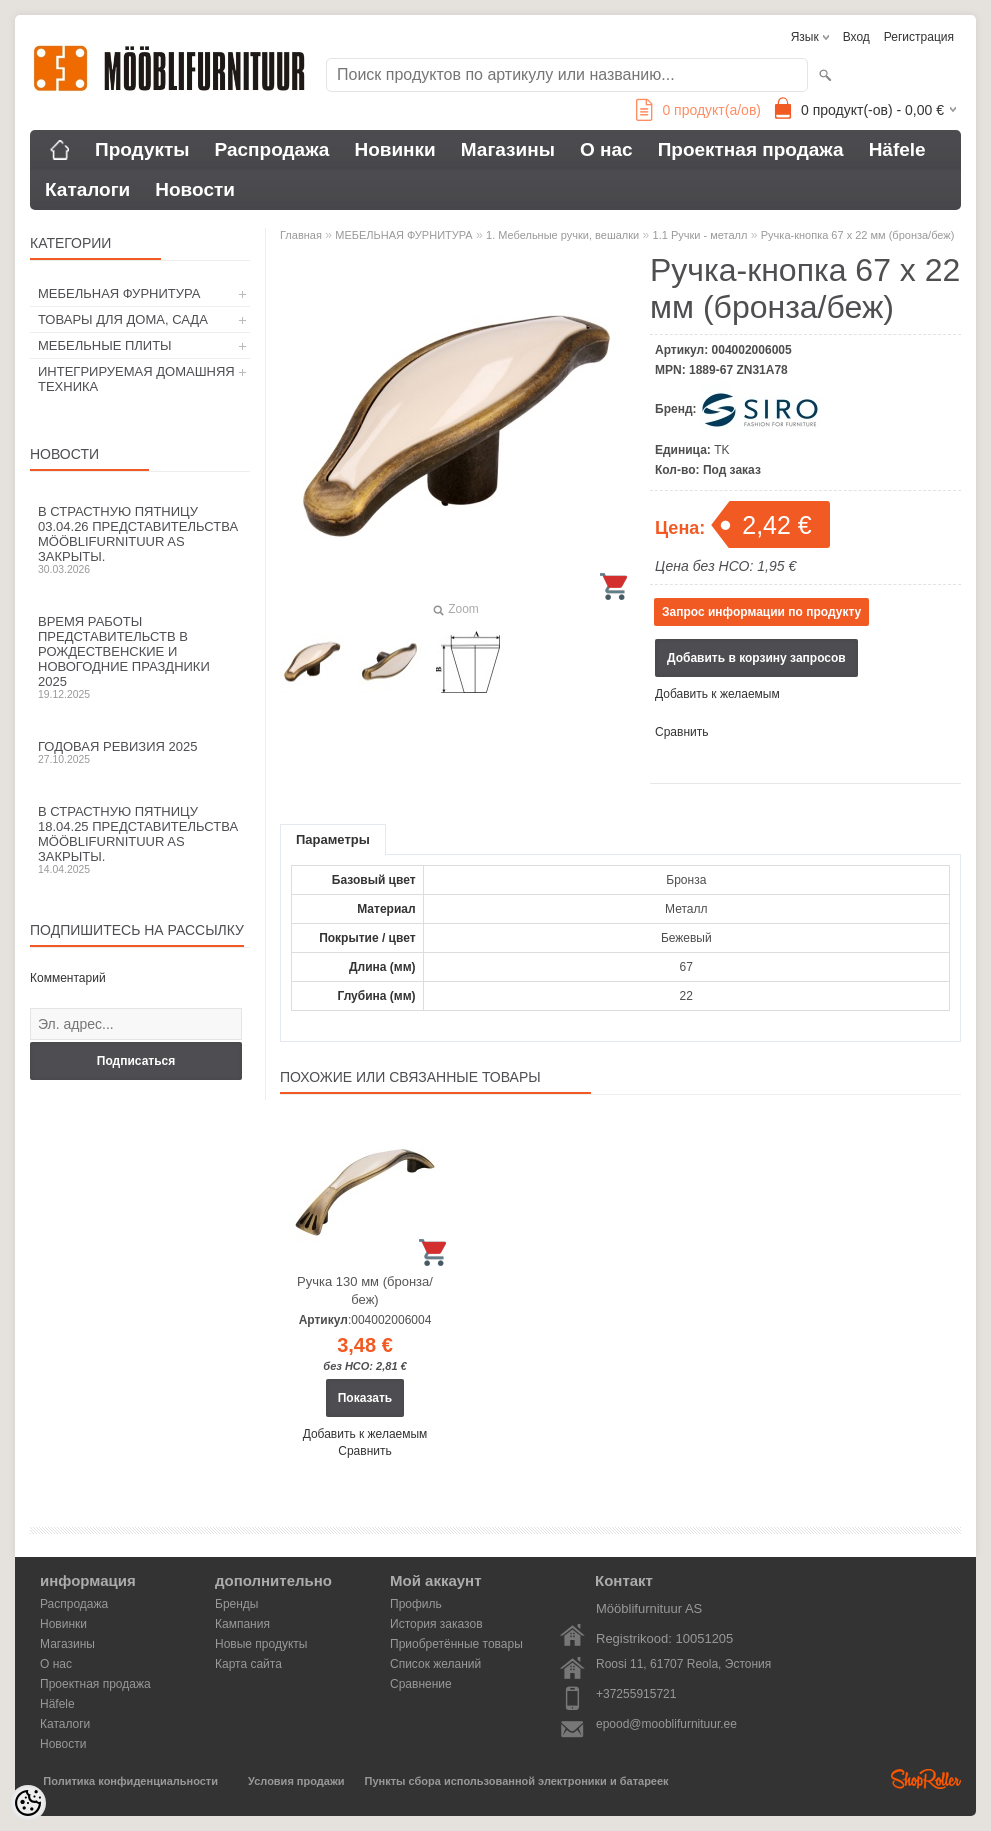  What do you see at coordinates (140, 657) in the screenshot?
I see `Время работы представительств в Рождественские и новогодние праздники 2025` at bounding box center [140, 657].